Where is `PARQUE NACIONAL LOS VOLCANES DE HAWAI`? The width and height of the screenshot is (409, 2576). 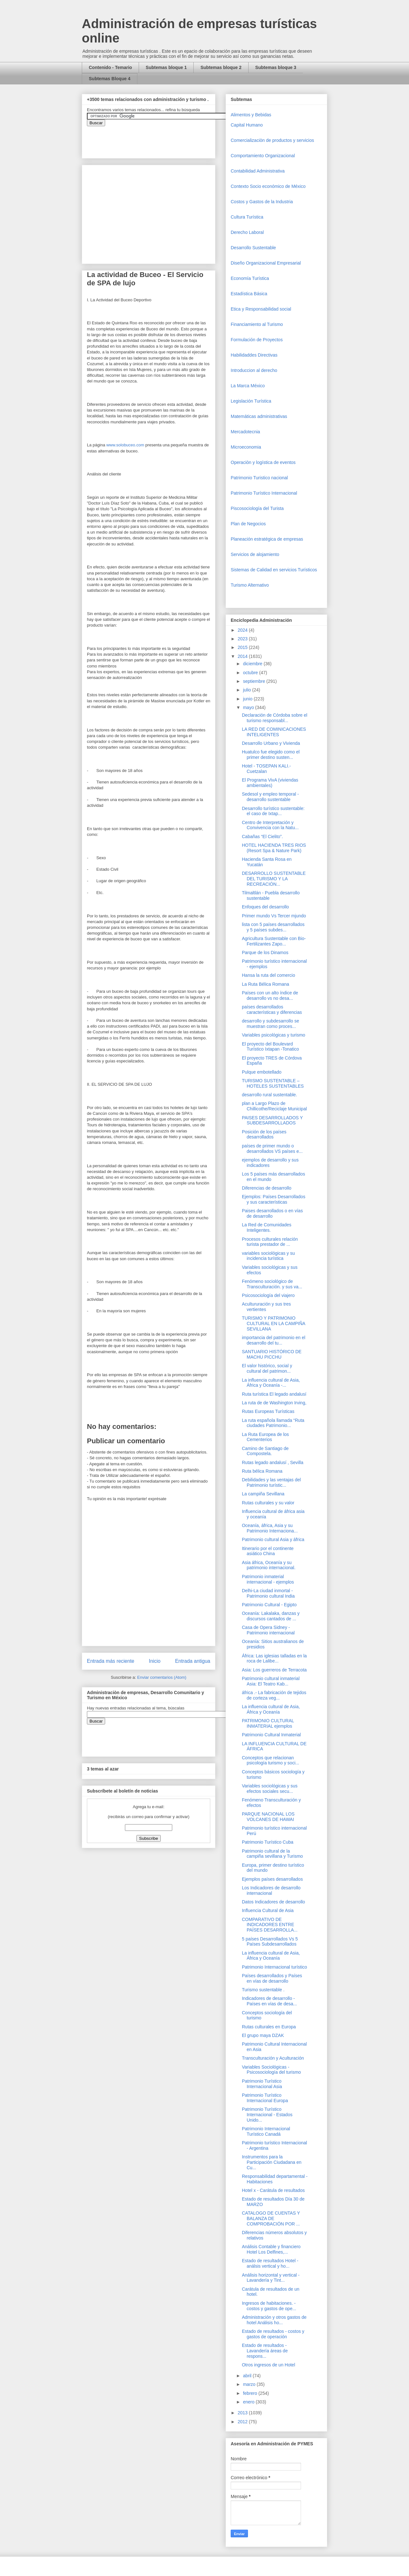 PARQUE NACIONAL LOS VOLCANES DE HAWAI is located at coordinates (268, 1816).